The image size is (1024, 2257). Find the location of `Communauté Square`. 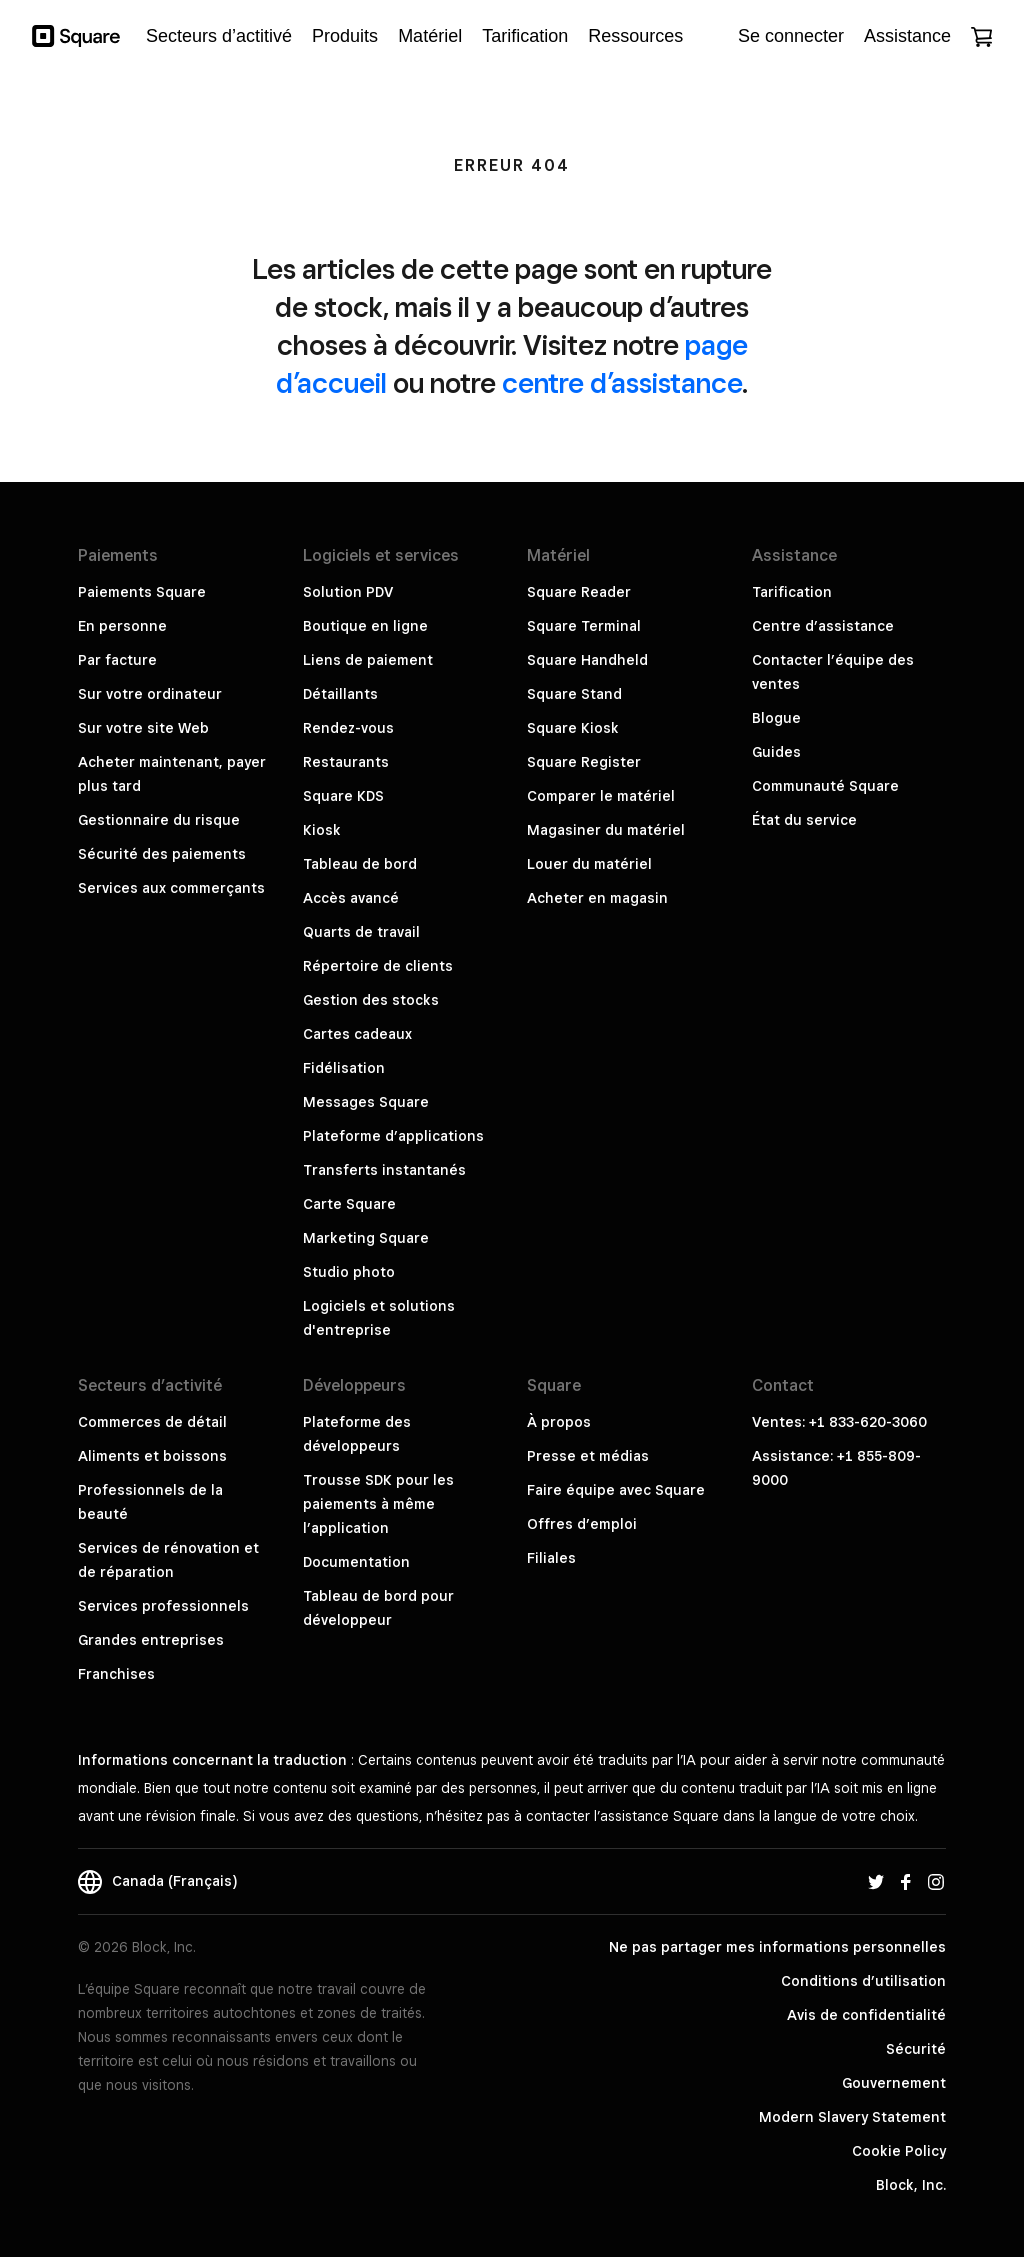

Communauté Square is located at coordinates (825, 786).